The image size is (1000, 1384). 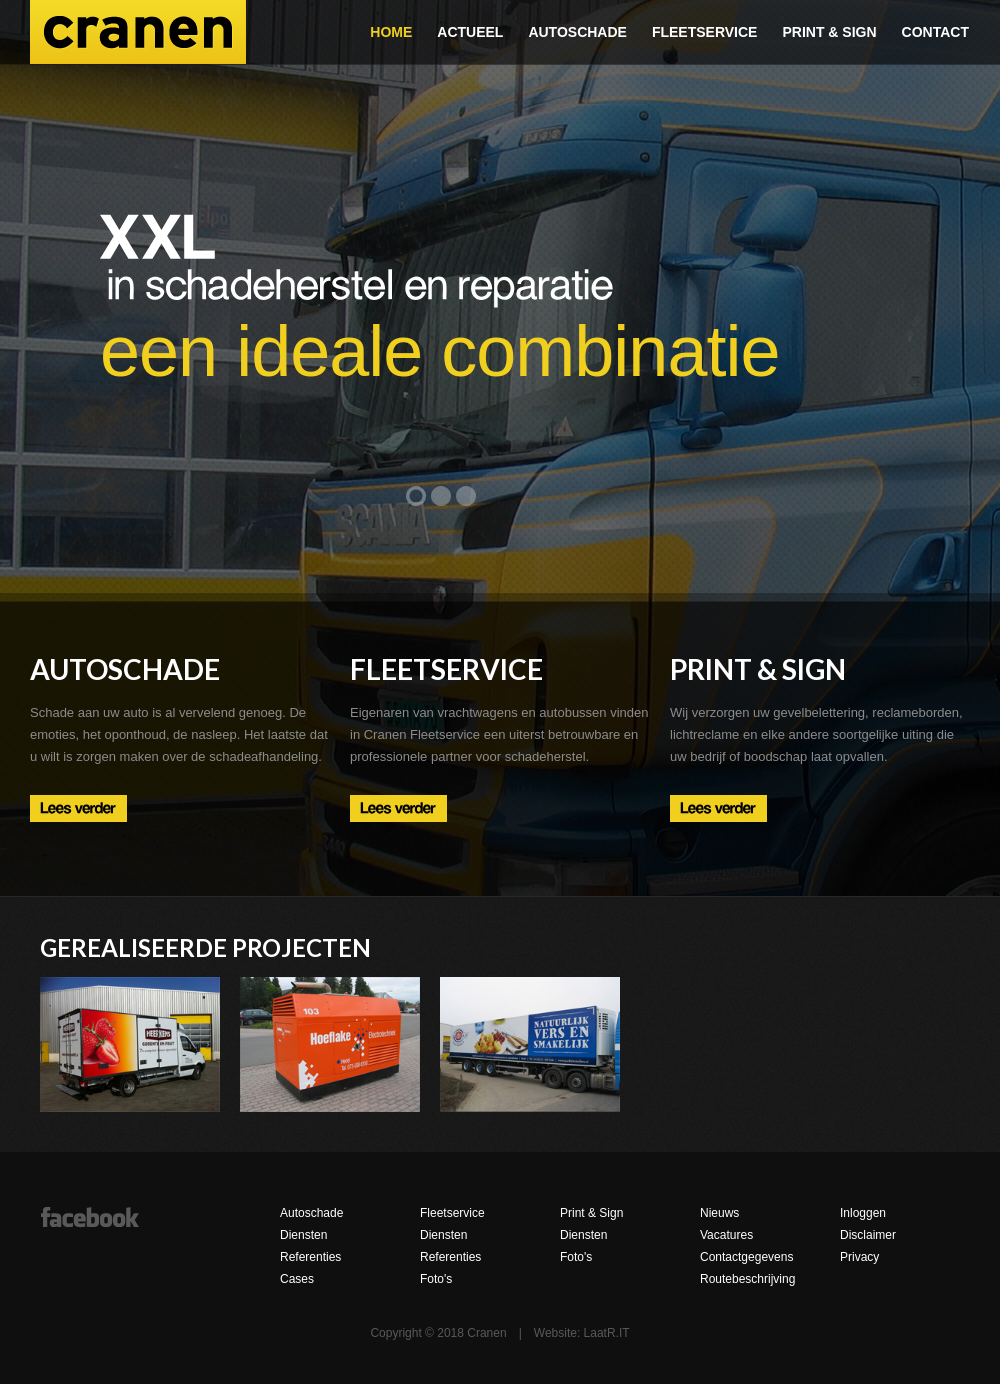 I want to click on Foto's, so click(x=436, y=1279).